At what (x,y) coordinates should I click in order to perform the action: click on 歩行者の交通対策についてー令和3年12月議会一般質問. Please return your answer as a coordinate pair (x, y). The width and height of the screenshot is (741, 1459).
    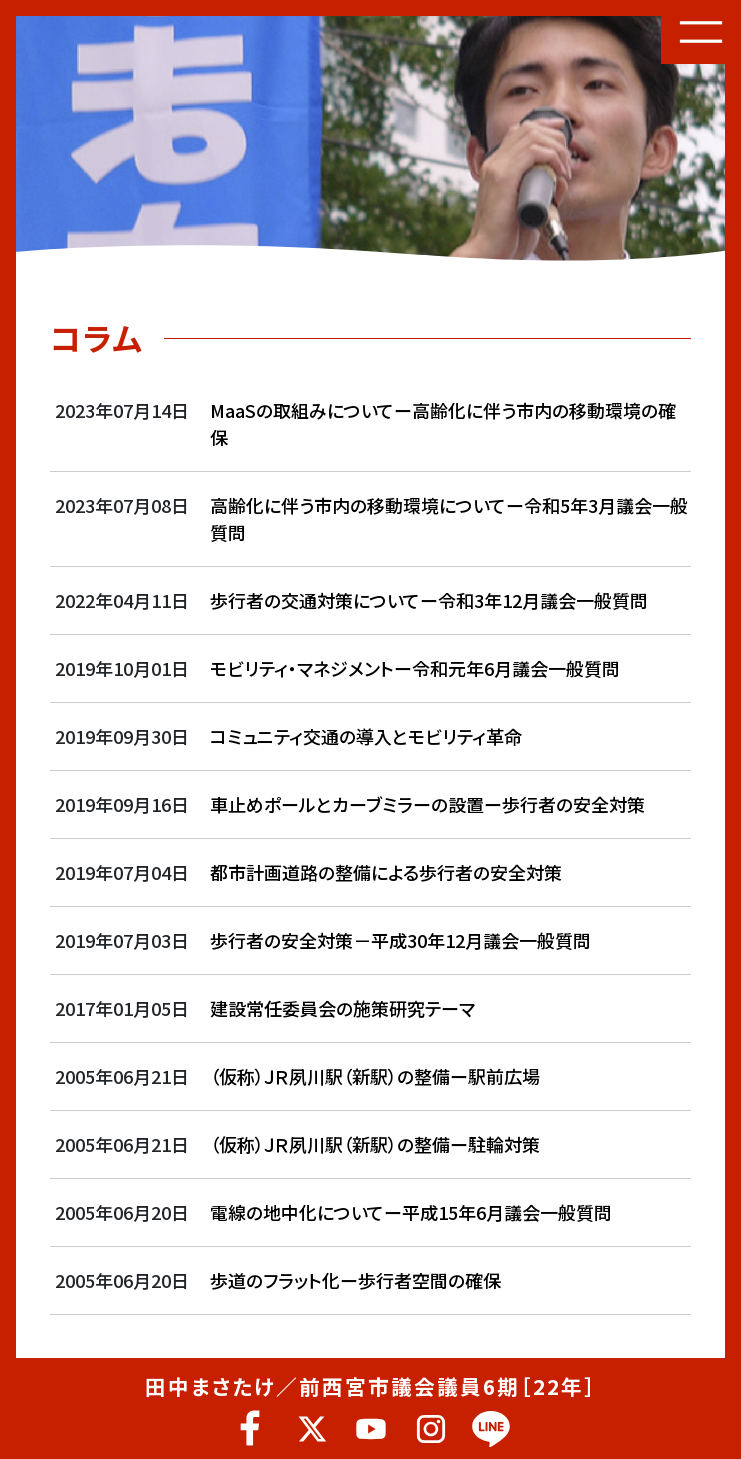
    Looking at the image, I should click on (429, 600).